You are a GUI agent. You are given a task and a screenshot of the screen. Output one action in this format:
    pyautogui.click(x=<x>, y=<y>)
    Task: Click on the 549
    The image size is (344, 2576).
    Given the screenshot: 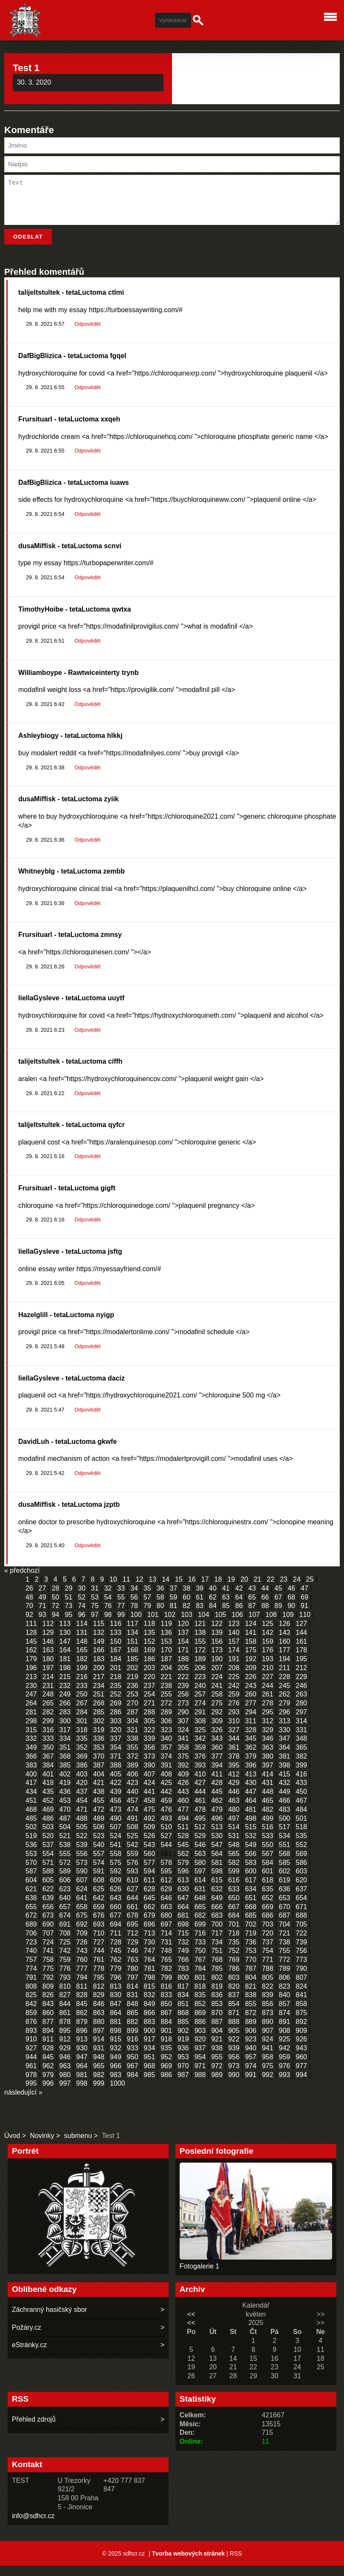 What is the action you would take?
    pyautogui.click(x=251, y=1855)
    